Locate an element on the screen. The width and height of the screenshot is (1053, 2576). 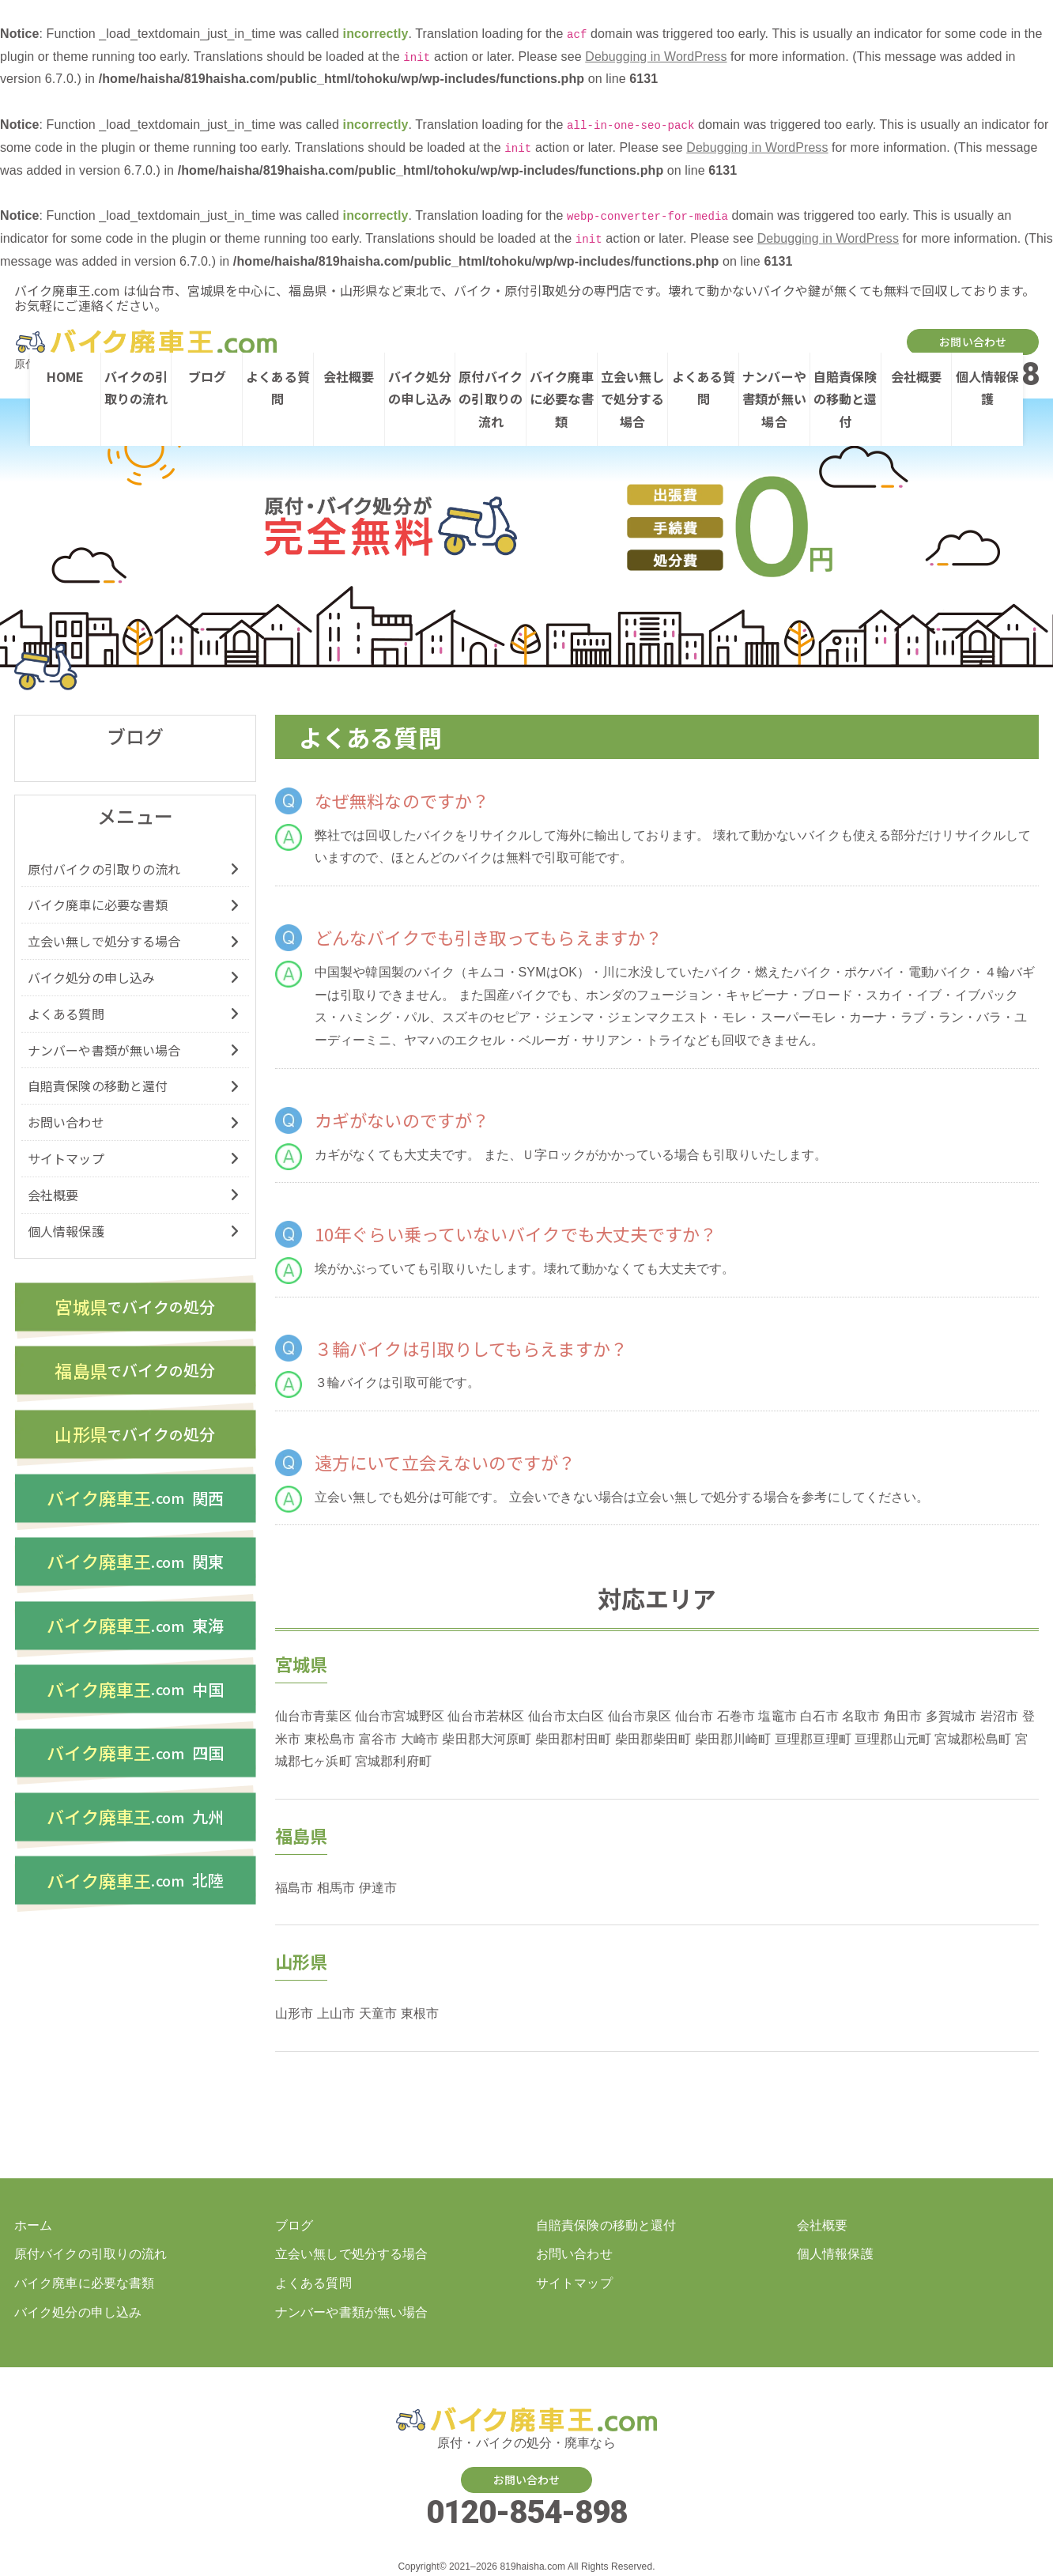
柴田郡柴田町 is located at coordinates (653, 1739).